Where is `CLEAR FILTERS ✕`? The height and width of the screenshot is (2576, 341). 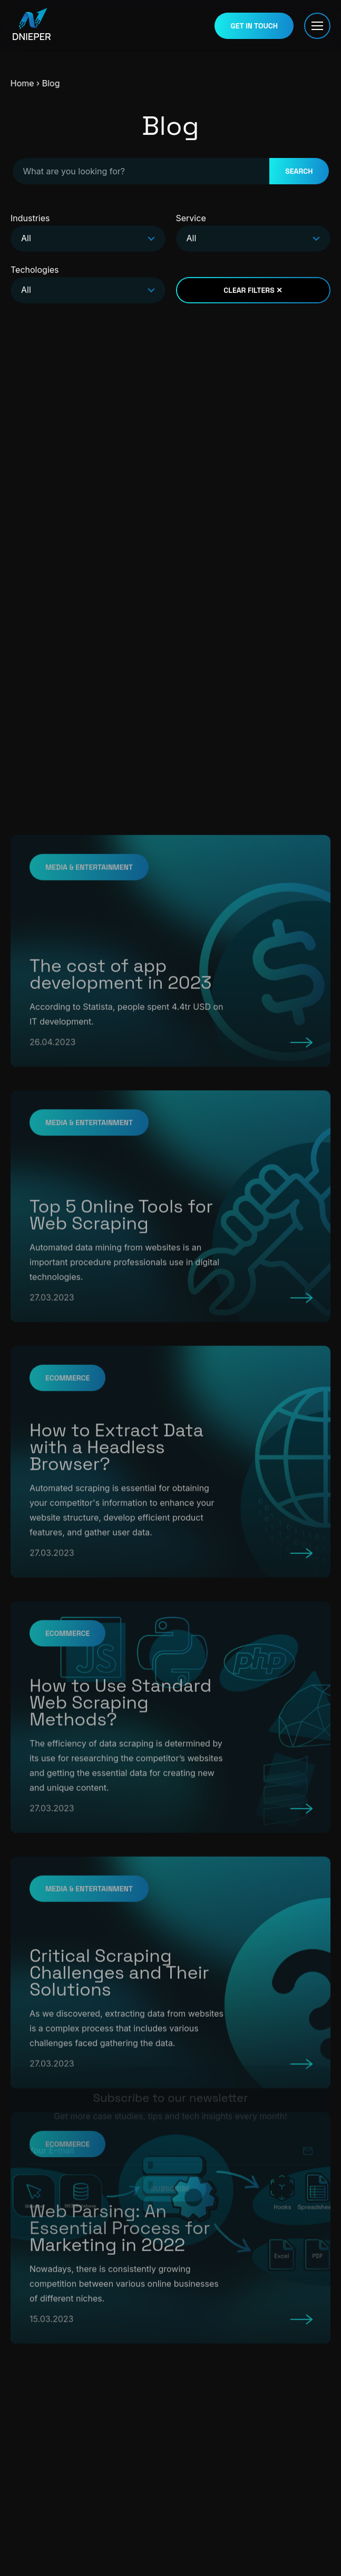
CLEAR FILTERS ✕ is located at coordinates (252, 293).